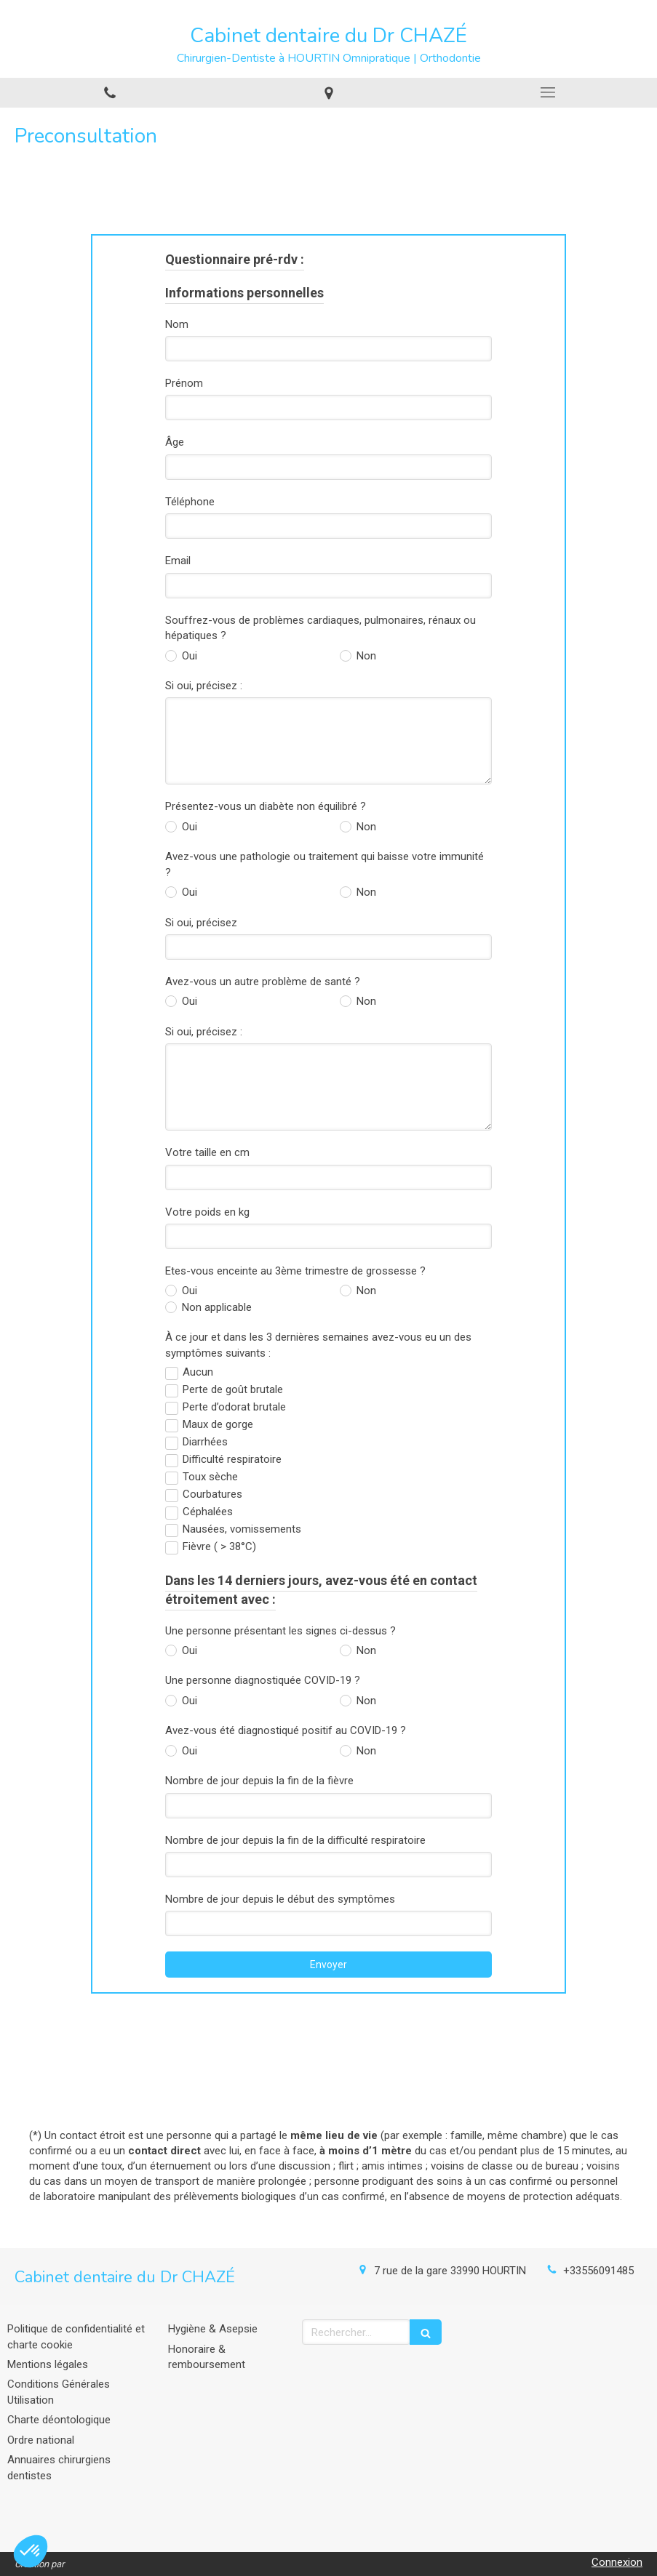 Image resolution: width=657 pixels, height=2576 pixels. Describe the element at coordinates (617, 2562) in the screenshot. I see `Connexion` at that location.